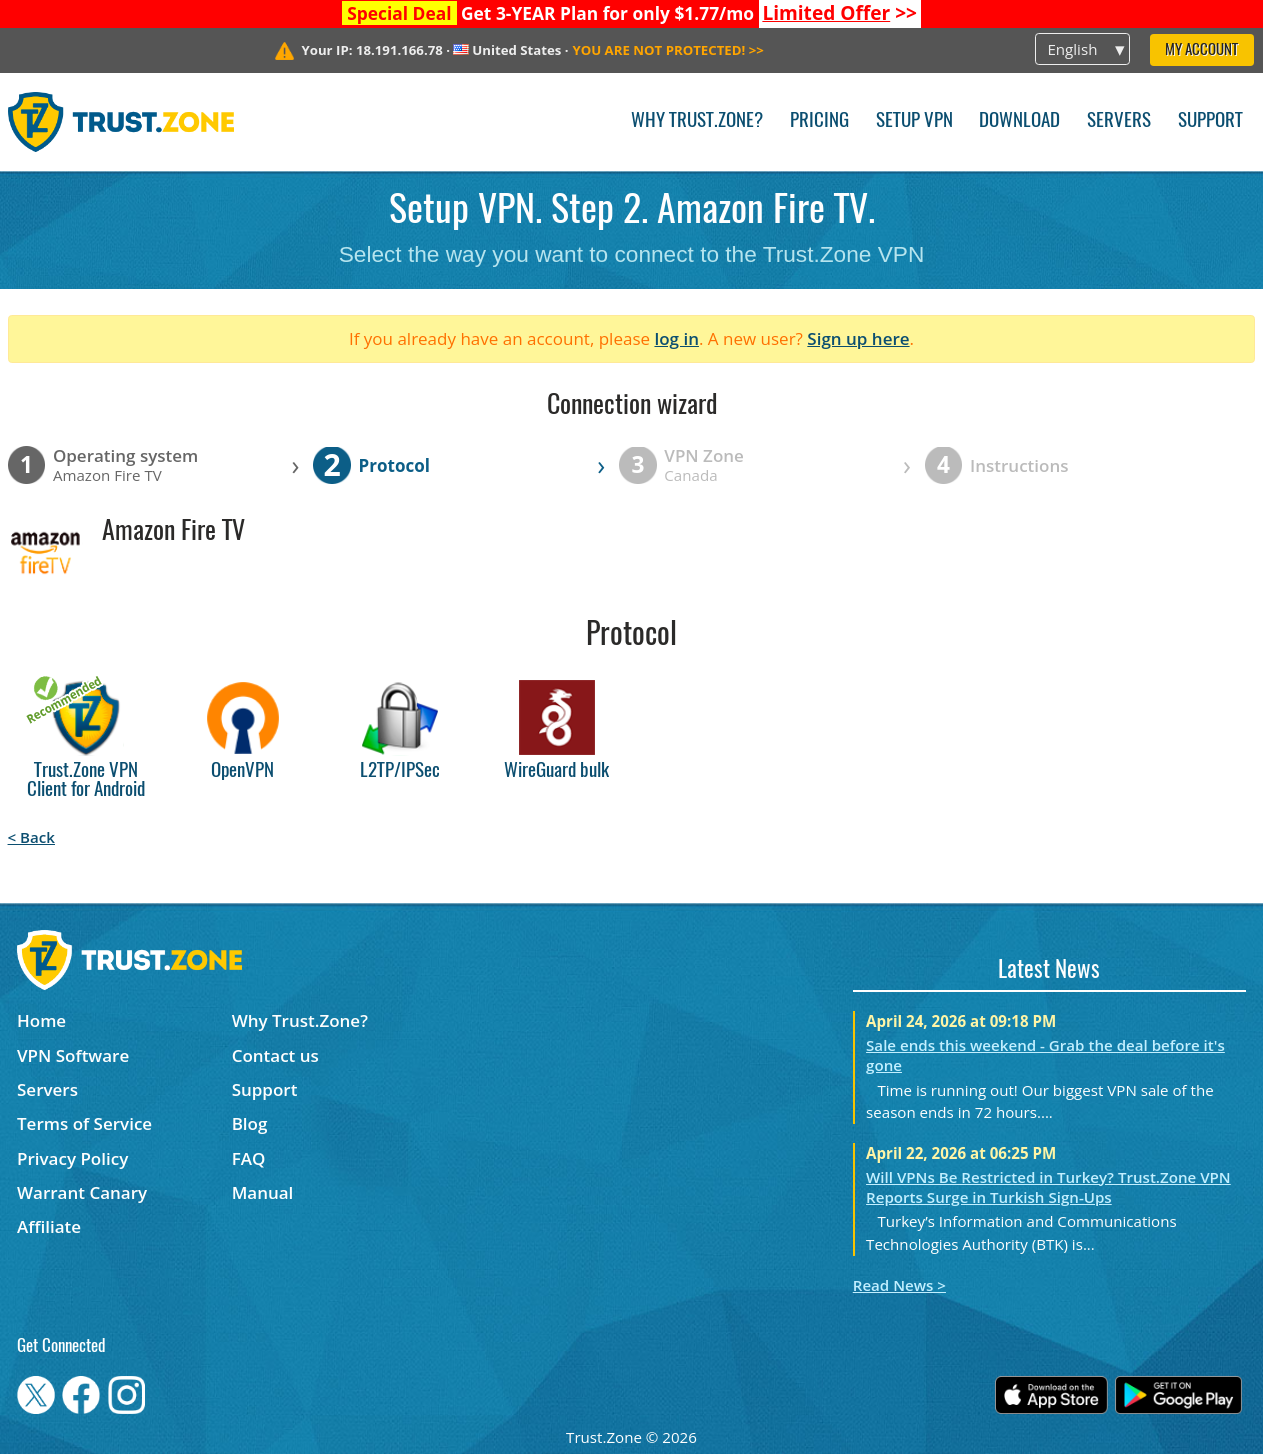  What do you see at coordinates (858, 338) in the screenshot?
I see `Sign up here` at bounding box center [858, 338].